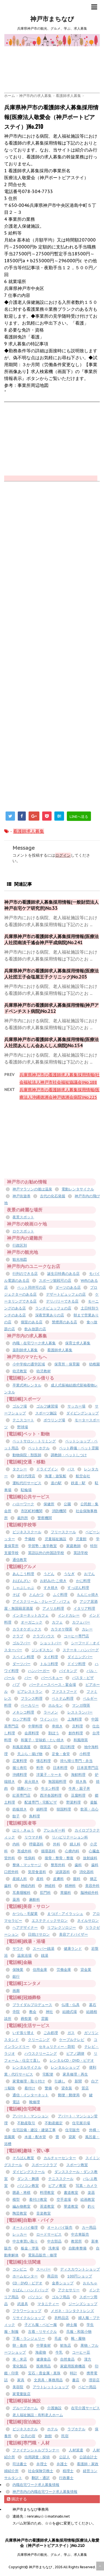 The height and width of the screenshot is (2576, 104). What do you see at coordinates (62, 2283) in the screenshot?
I see `金券ショップ` at bounding box center [62, 2283].